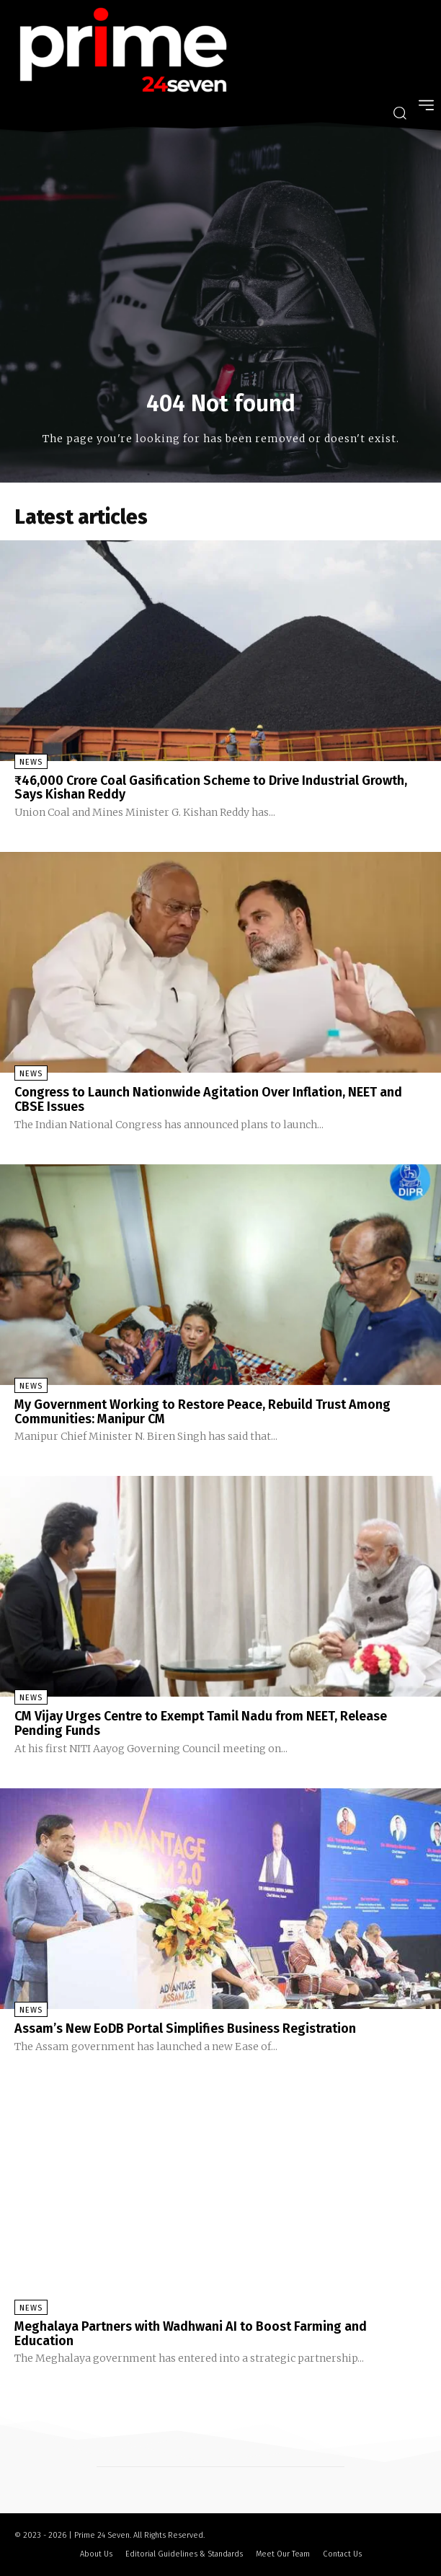 This screenshot has height=2576, width=441. I want to click on My Government Working to Restore Peace, Rebuild Trust Among Communities: Manipur CM, so click(202, 1412).